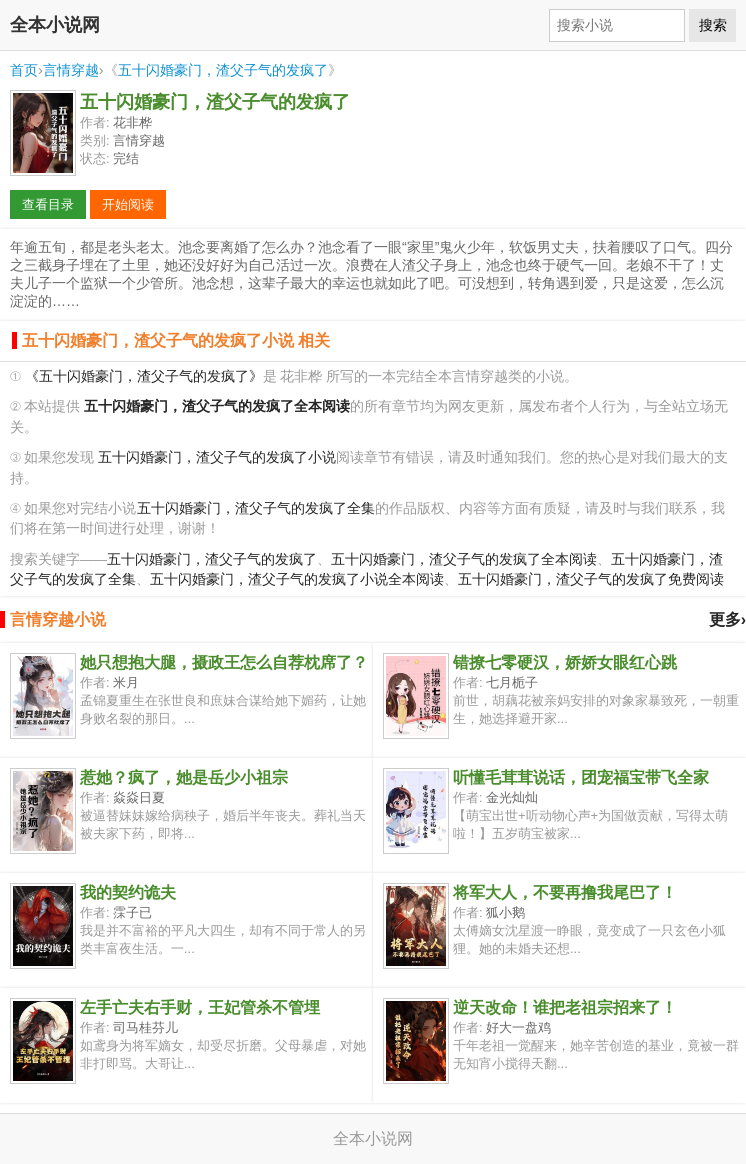 The width and height of the screenshot is (746, 1164). Describe the element at coordinates (591, 579) in the screenshot. I see `五十闪婚豪门，渣父子气的发疯了免费阅读` at that location.